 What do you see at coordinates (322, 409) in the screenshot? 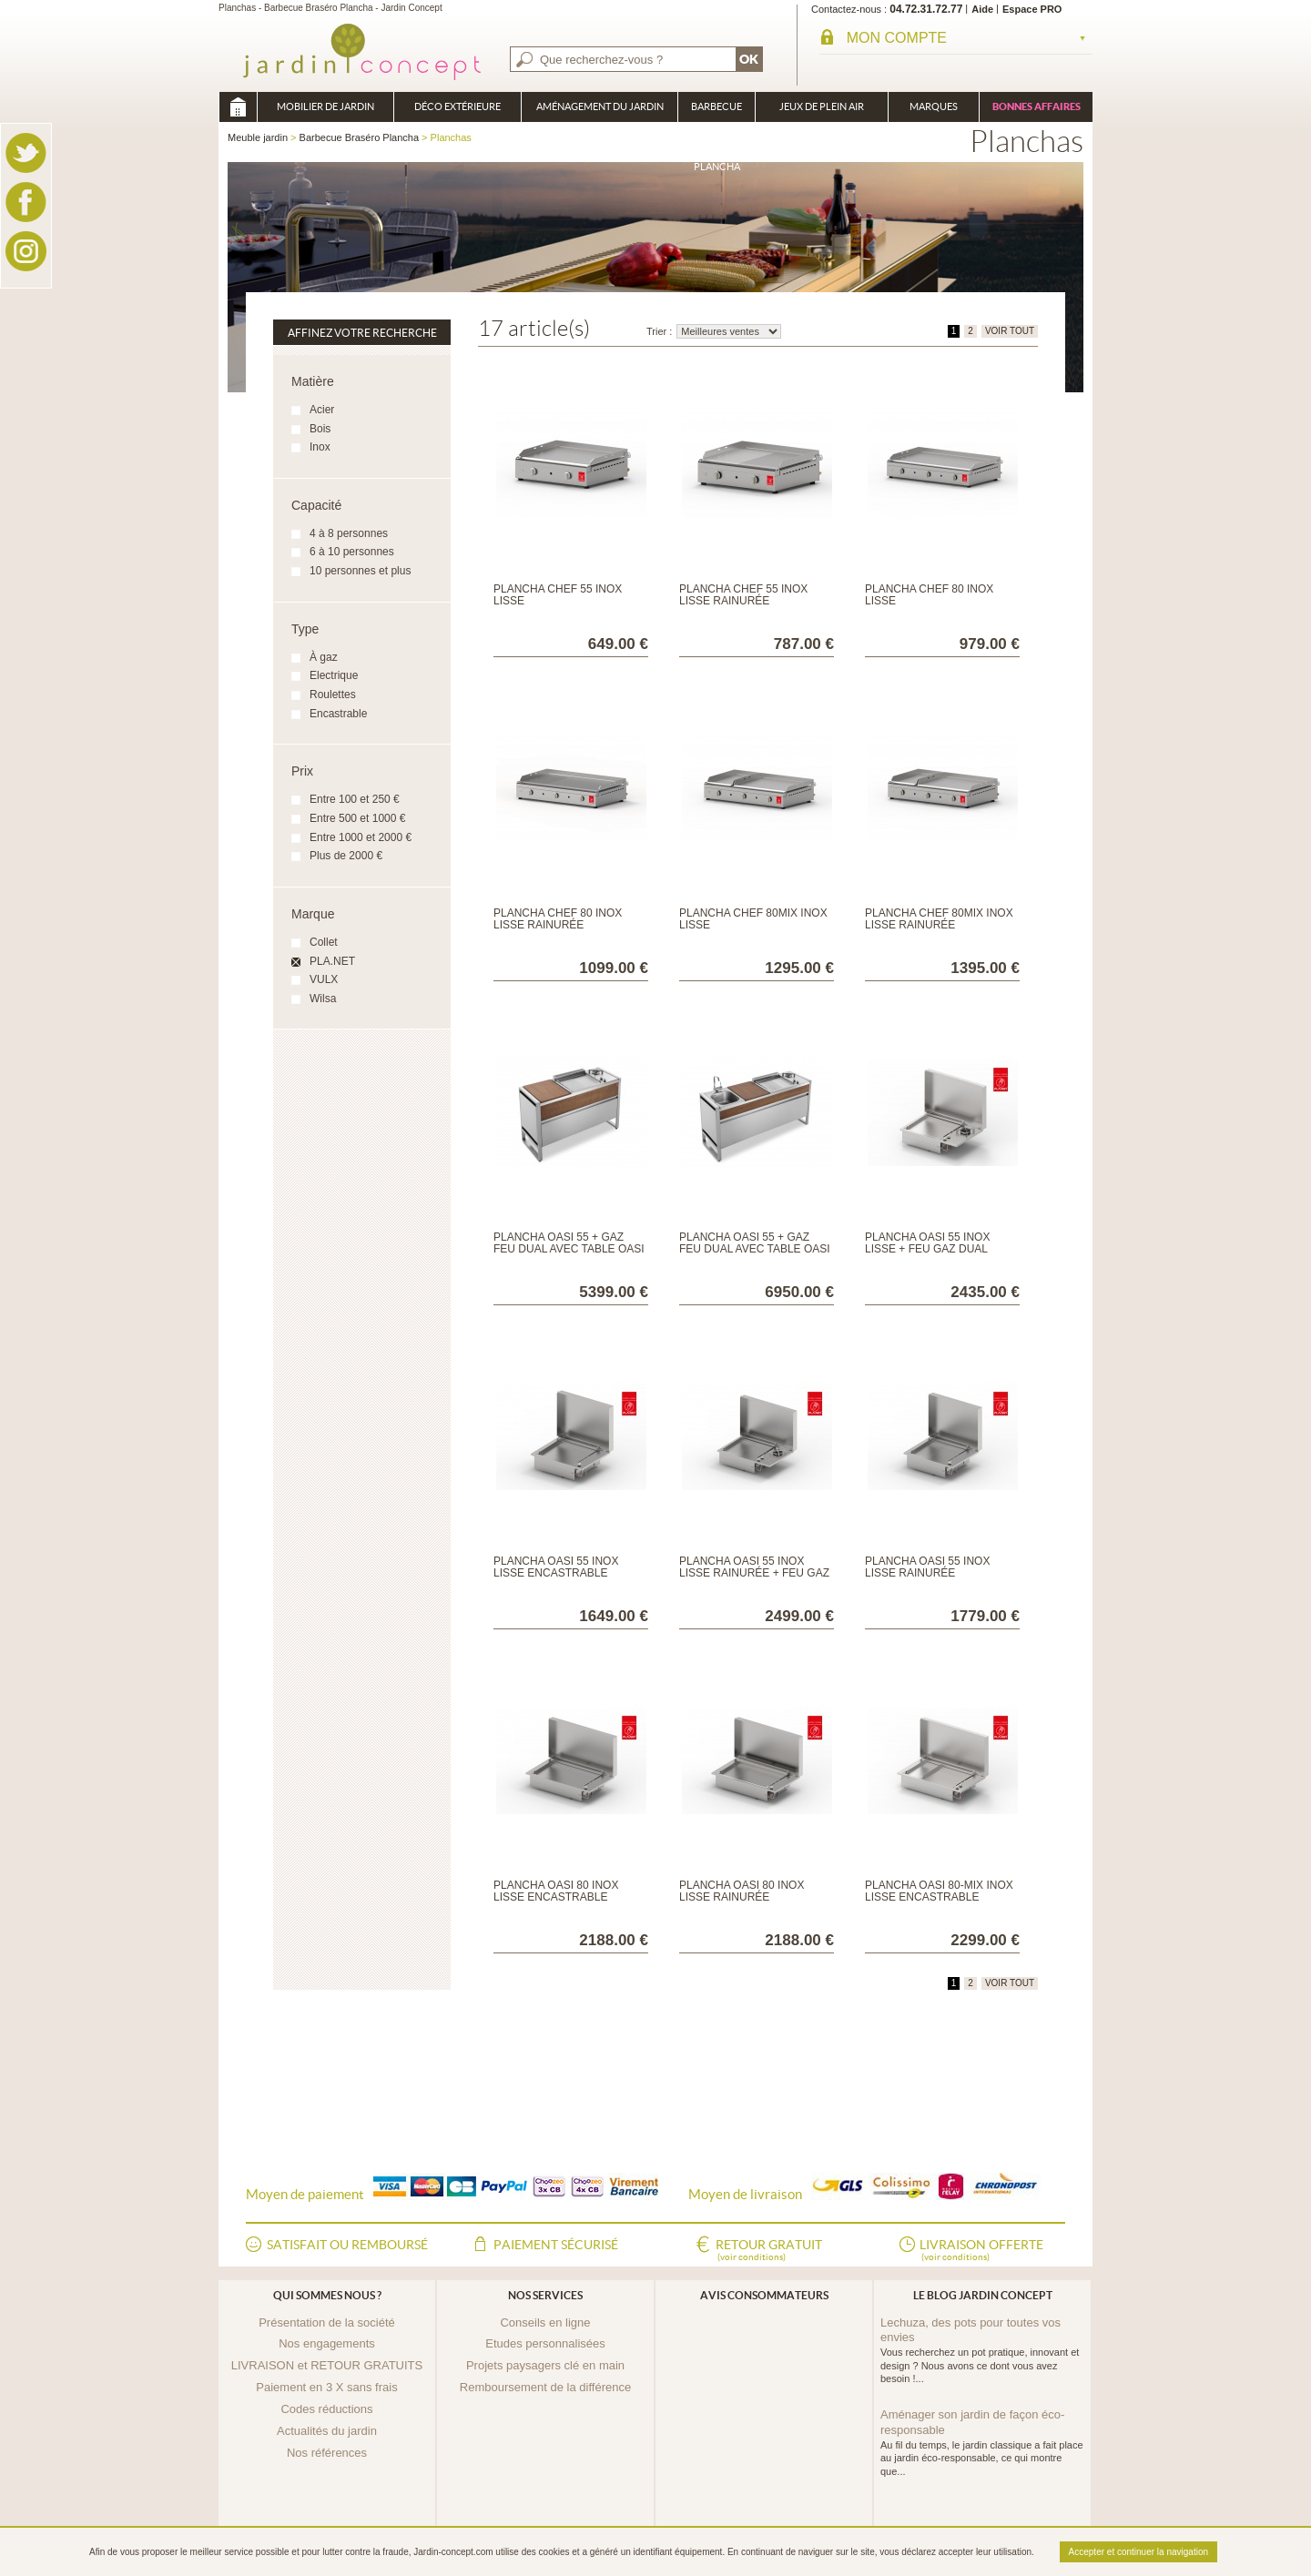
I see `Acier` at bounding box center [322, 409].